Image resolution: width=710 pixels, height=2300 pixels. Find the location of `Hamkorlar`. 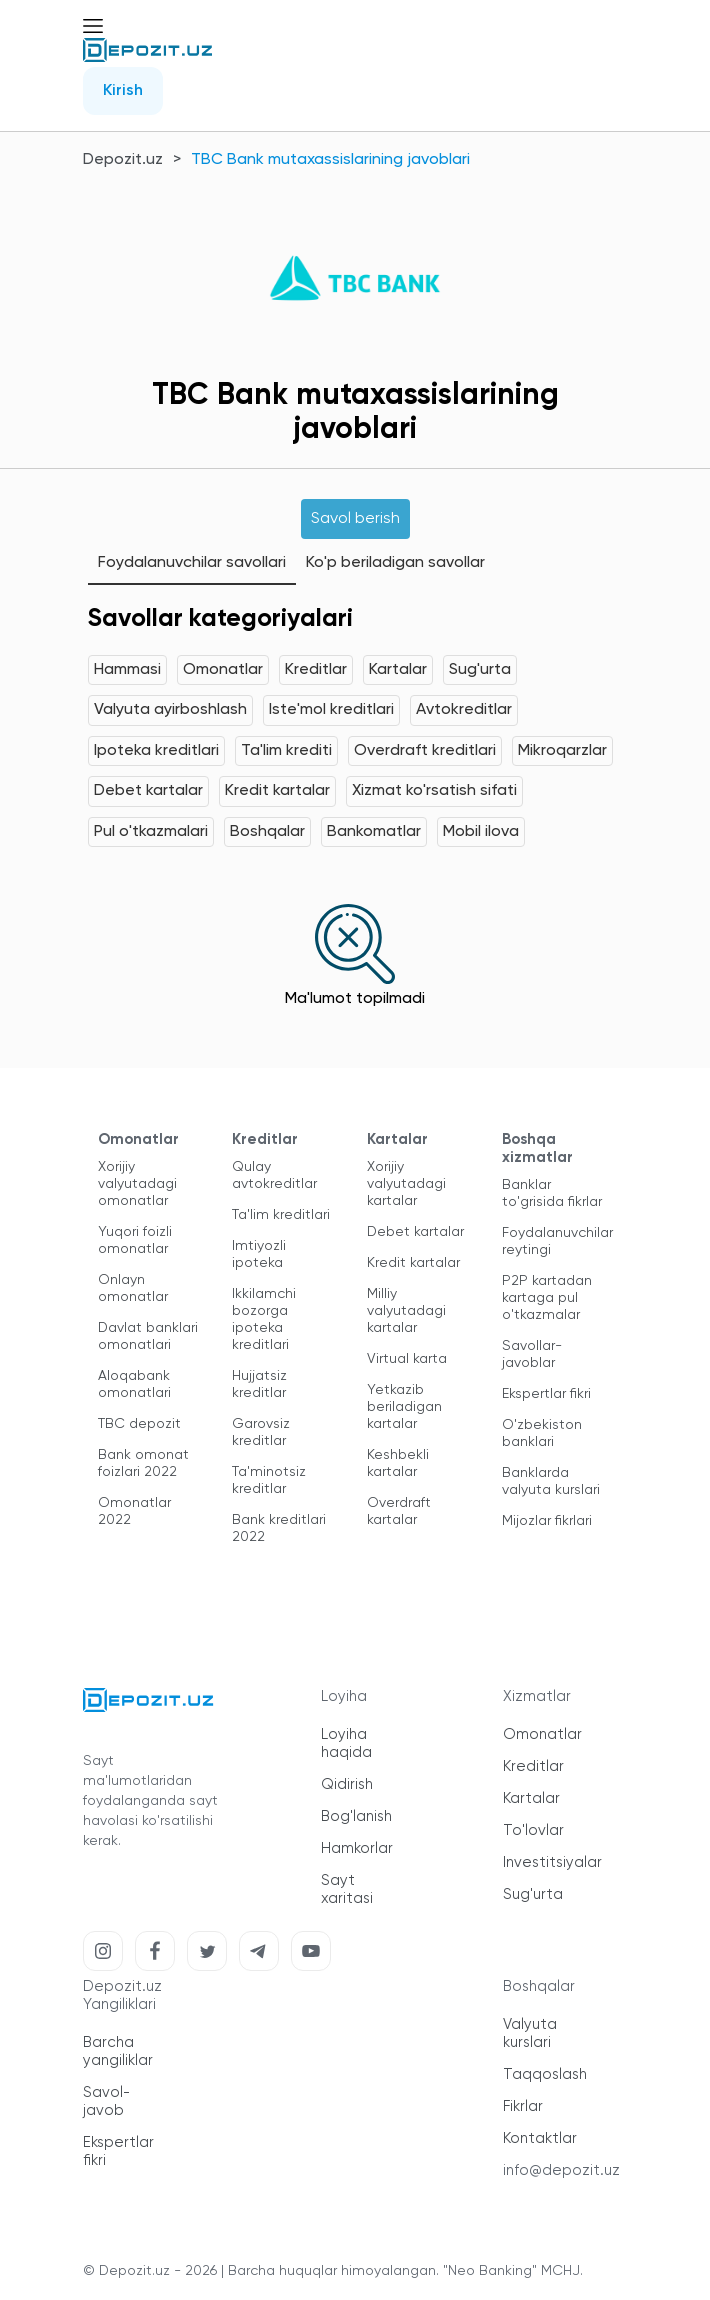

Hamkorlar is located at coordinates (357, 1848).